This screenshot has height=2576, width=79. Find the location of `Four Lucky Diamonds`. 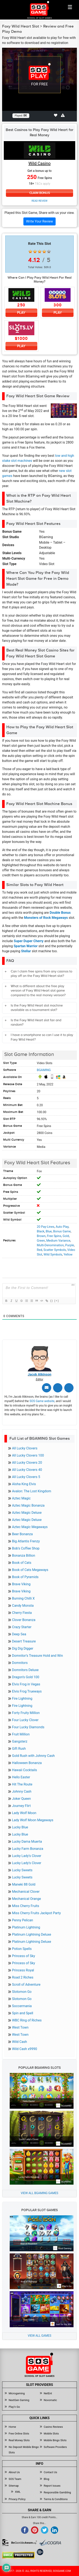

Four Lucky Diamonds is located at coordinates (28, 1727).